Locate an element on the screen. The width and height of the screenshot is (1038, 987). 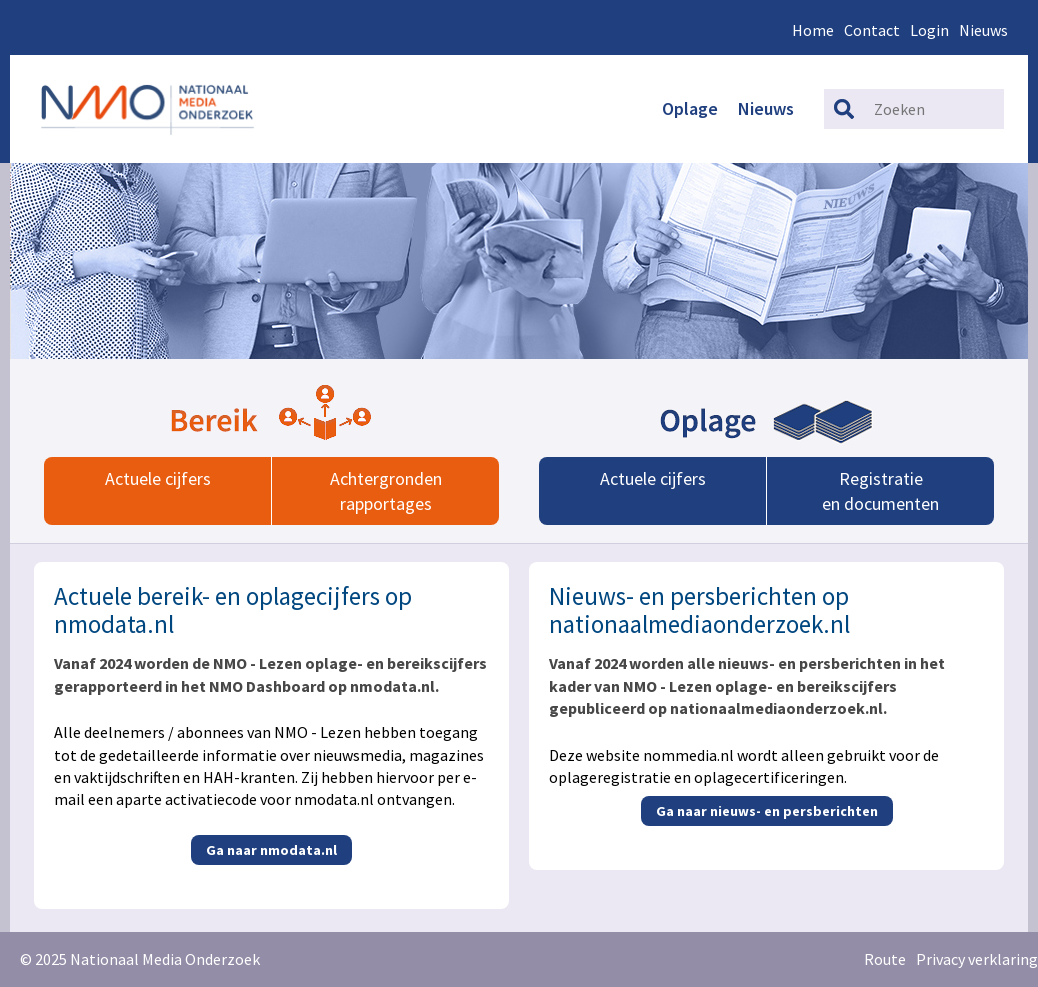
Oplage is located at coordinates (690, 108).